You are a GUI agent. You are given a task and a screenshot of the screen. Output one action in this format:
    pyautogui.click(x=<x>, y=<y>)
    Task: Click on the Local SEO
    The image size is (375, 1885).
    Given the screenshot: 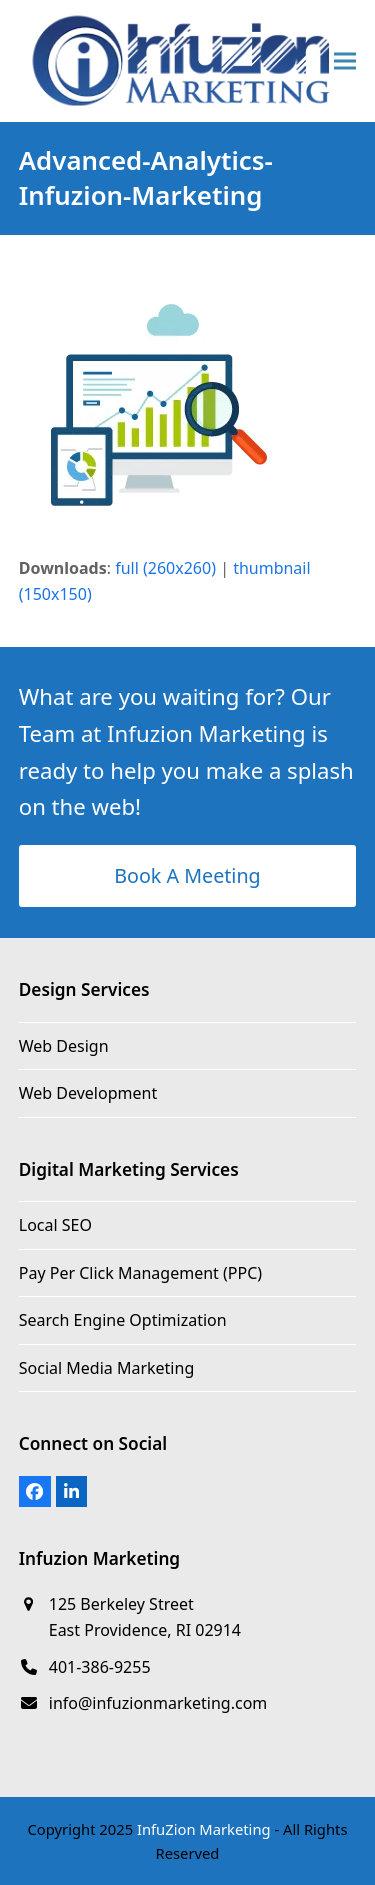 What is the action you would take?
    pyautogui.click(x=55, y=1225)
    